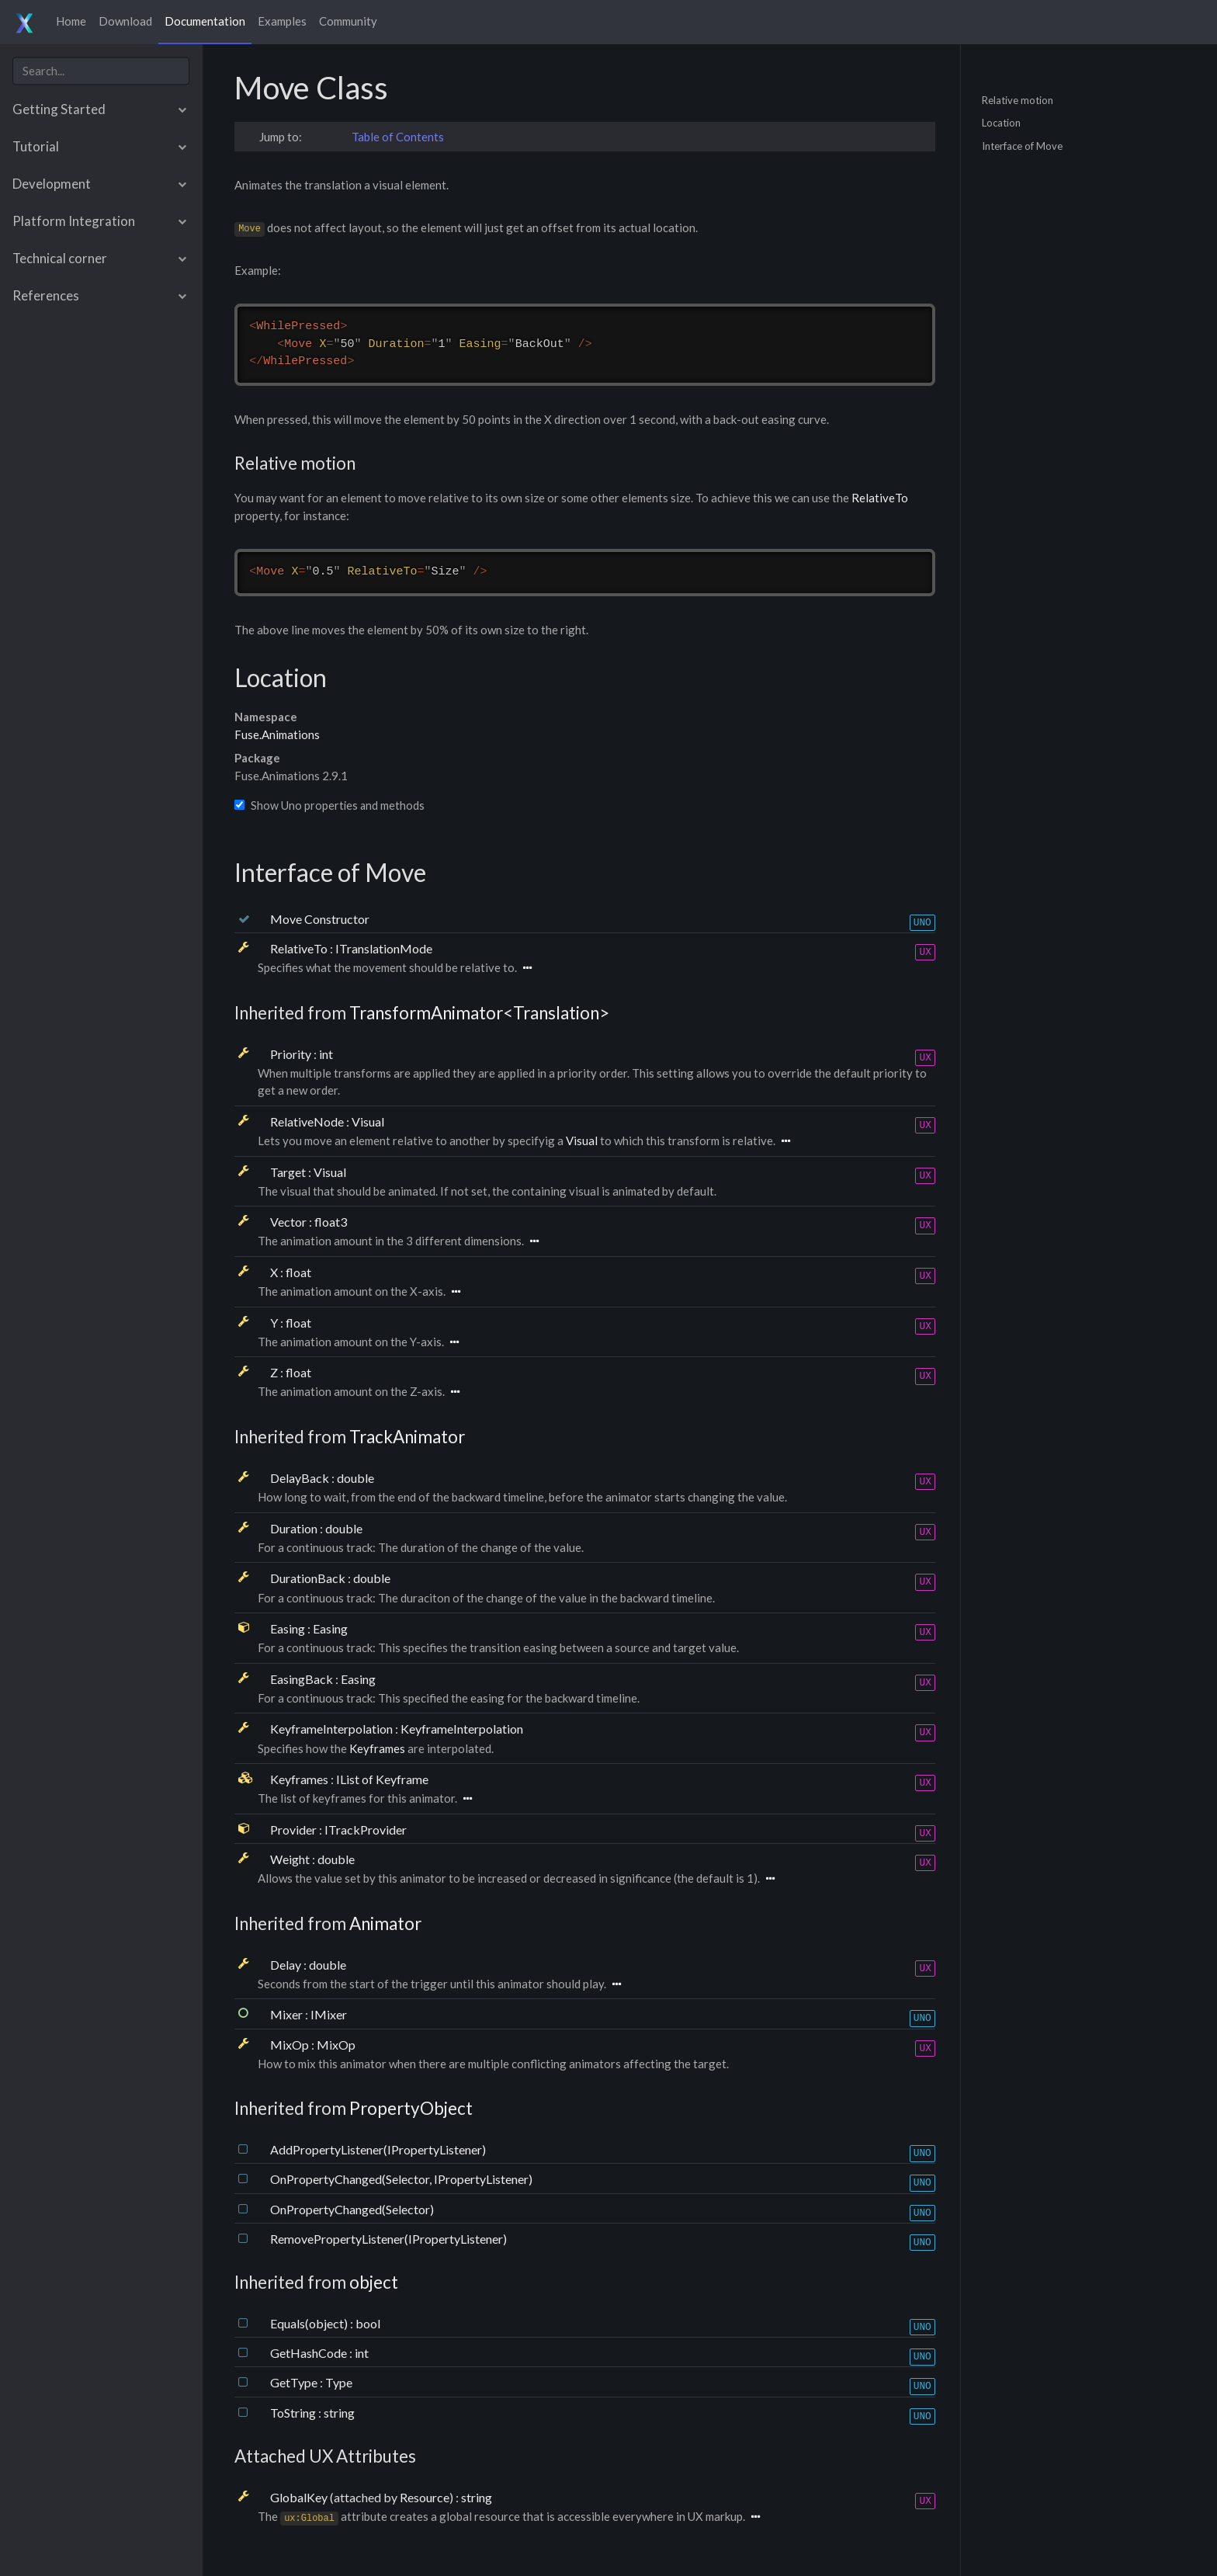  I want to click on DelayBack, so click(300, 1477).